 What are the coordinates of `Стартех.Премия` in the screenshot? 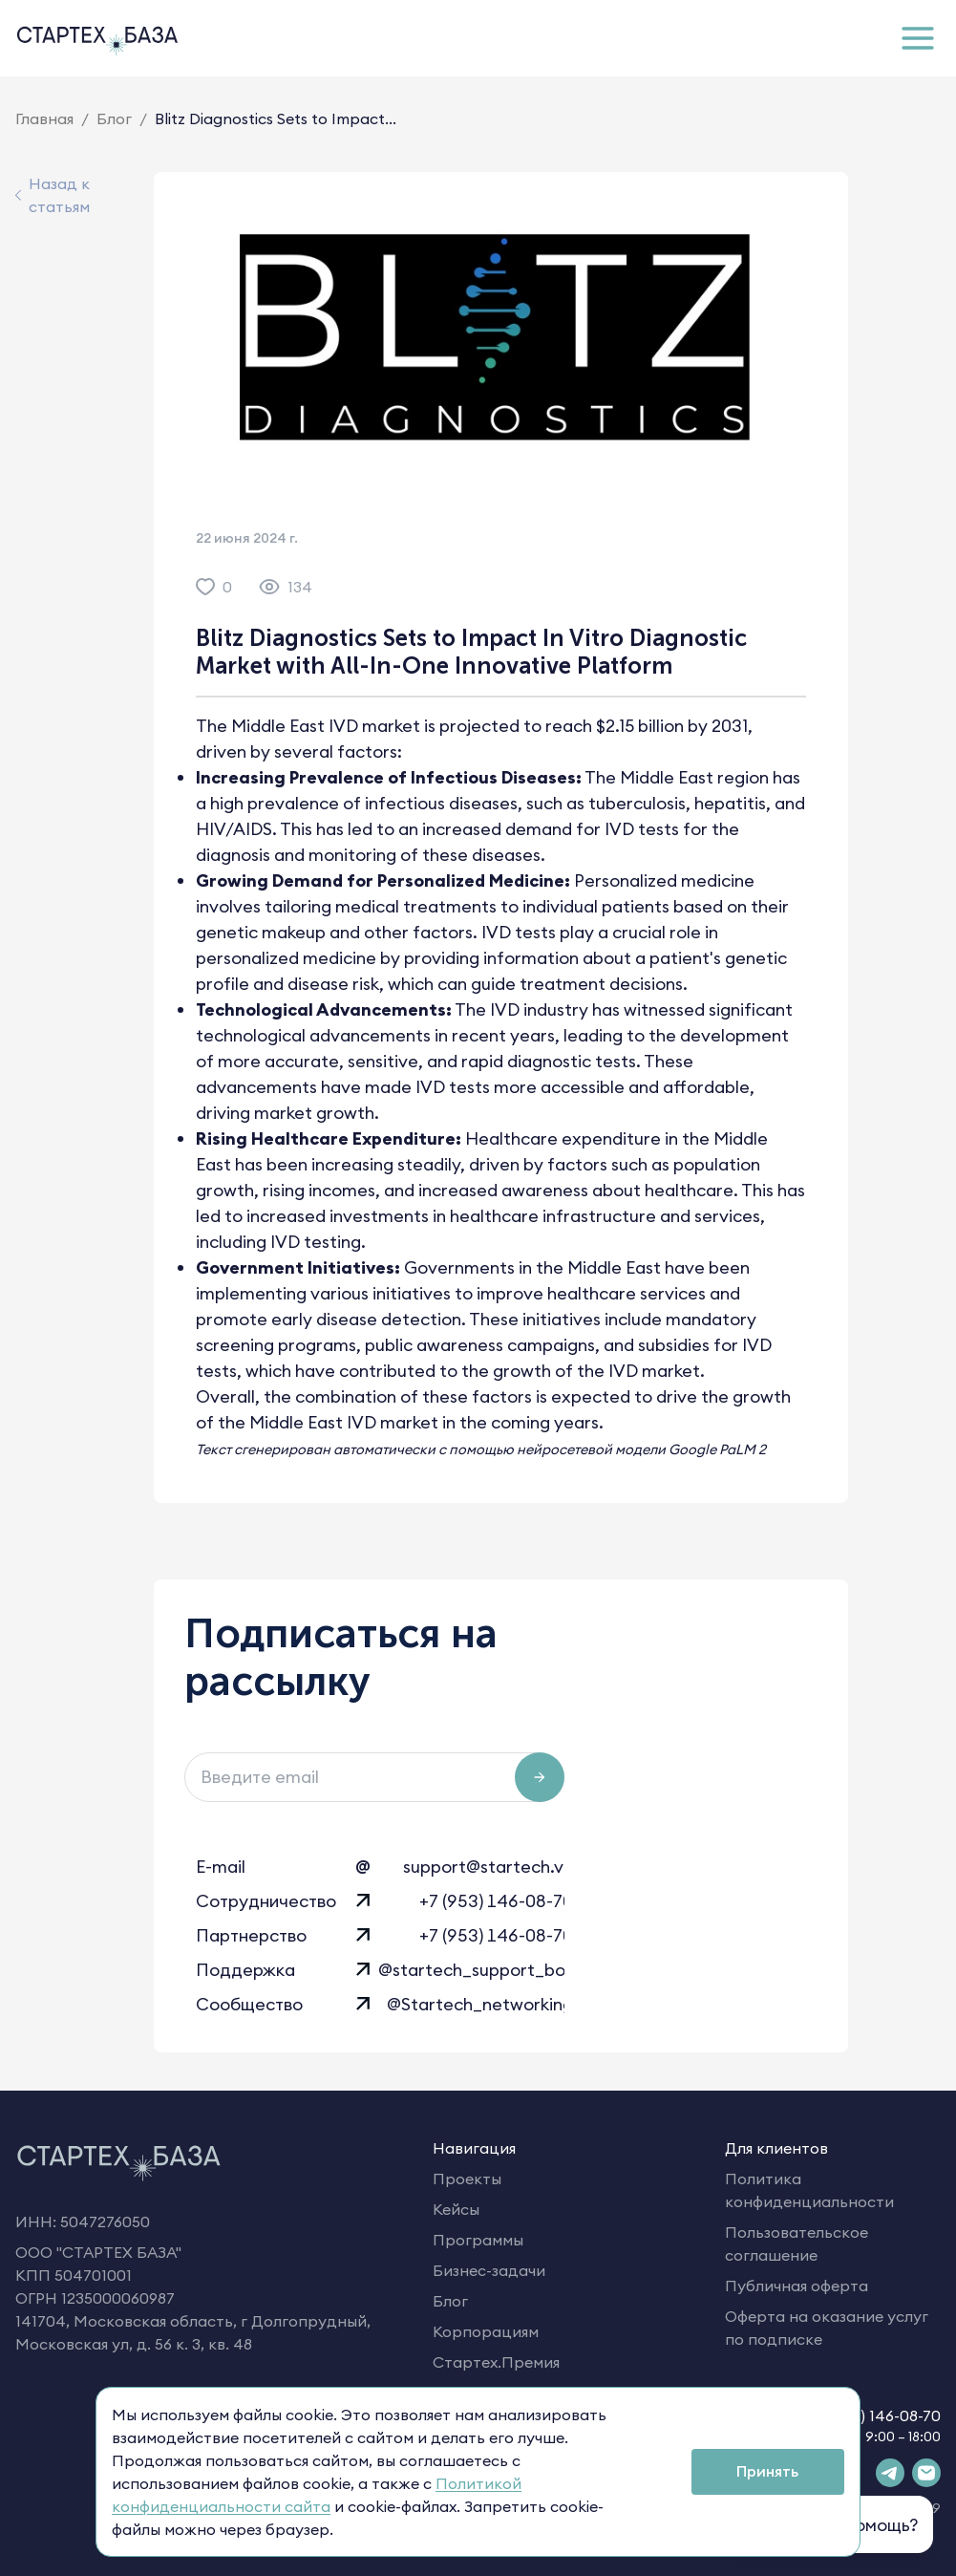 It's located at (496, 2362).